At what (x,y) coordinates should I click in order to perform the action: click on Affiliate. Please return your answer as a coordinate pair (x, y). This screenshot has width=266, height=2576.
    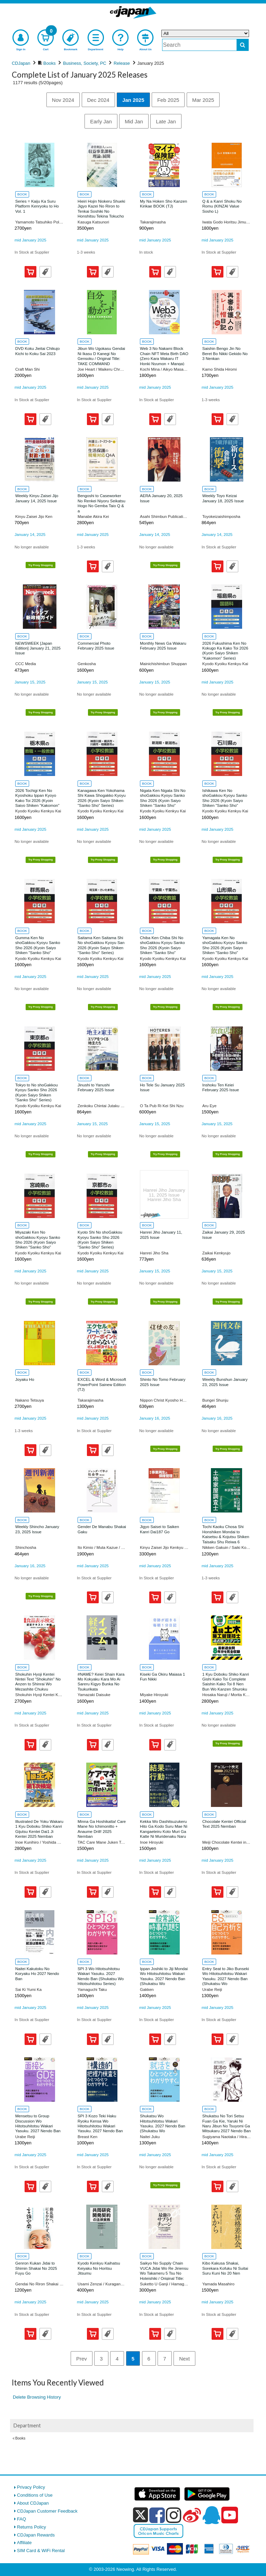
    Looking at the image, I should click on (24, 2542).